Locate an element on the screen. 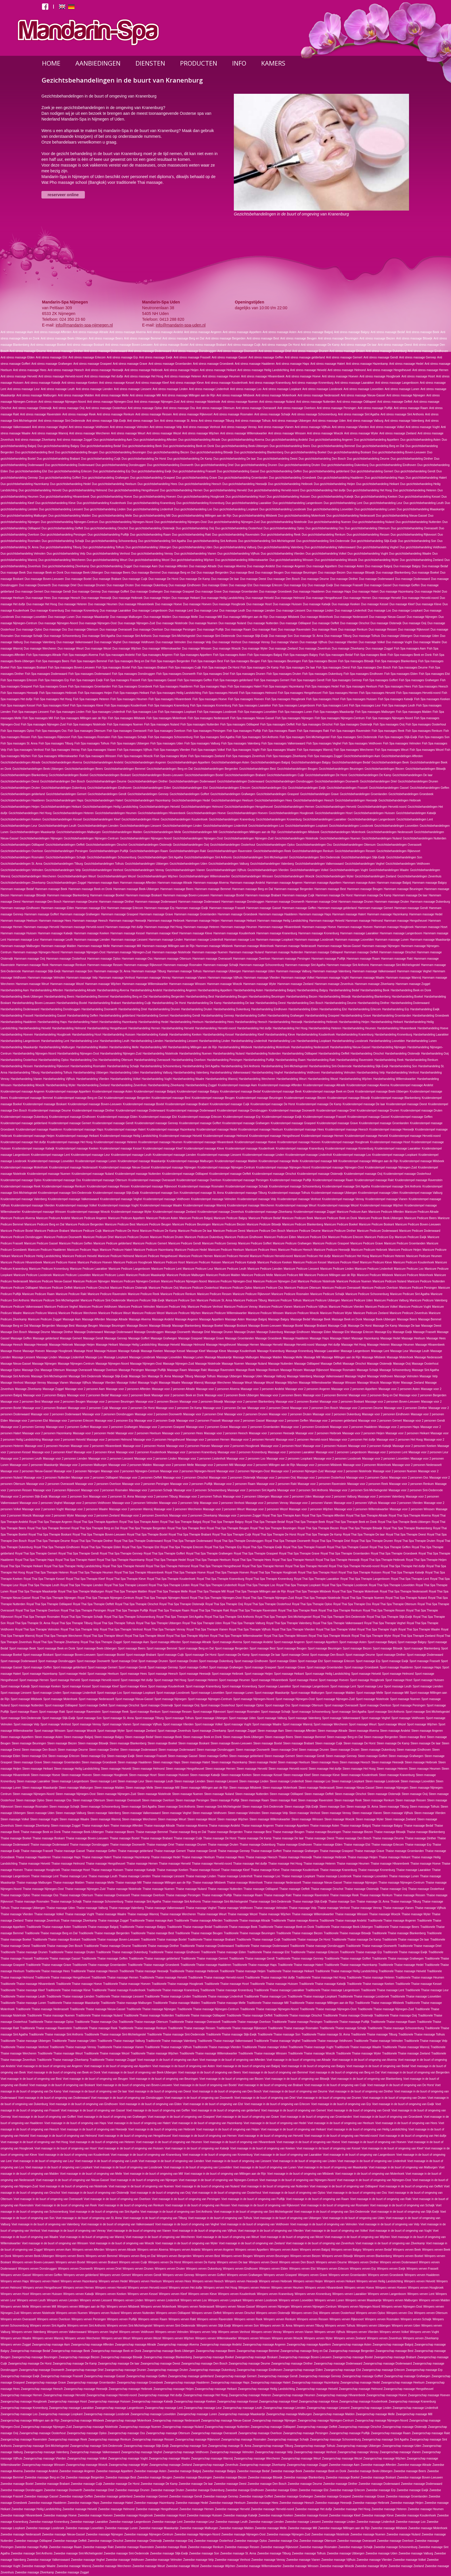 Image resolution: width=451 pixels, height=2576 pixels. Manicure Pedicure Gemert is located at coordinates (150, 1243).